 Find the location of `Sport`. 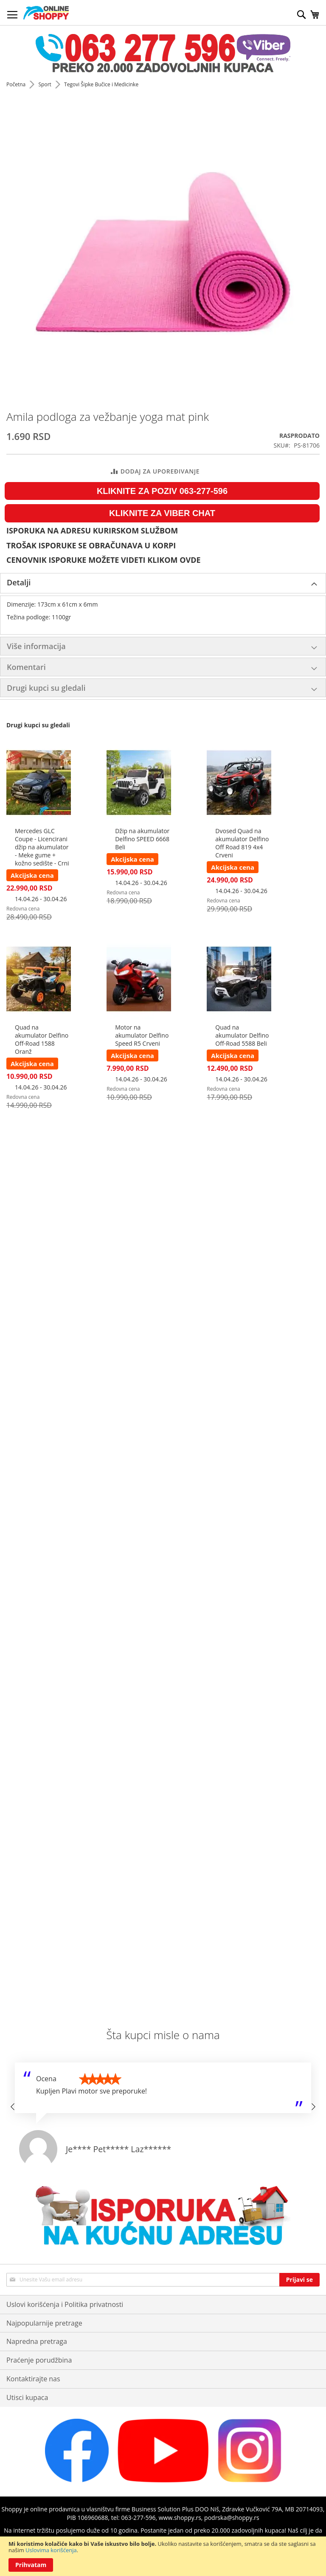

Sport is located at coordinates (45, 84).